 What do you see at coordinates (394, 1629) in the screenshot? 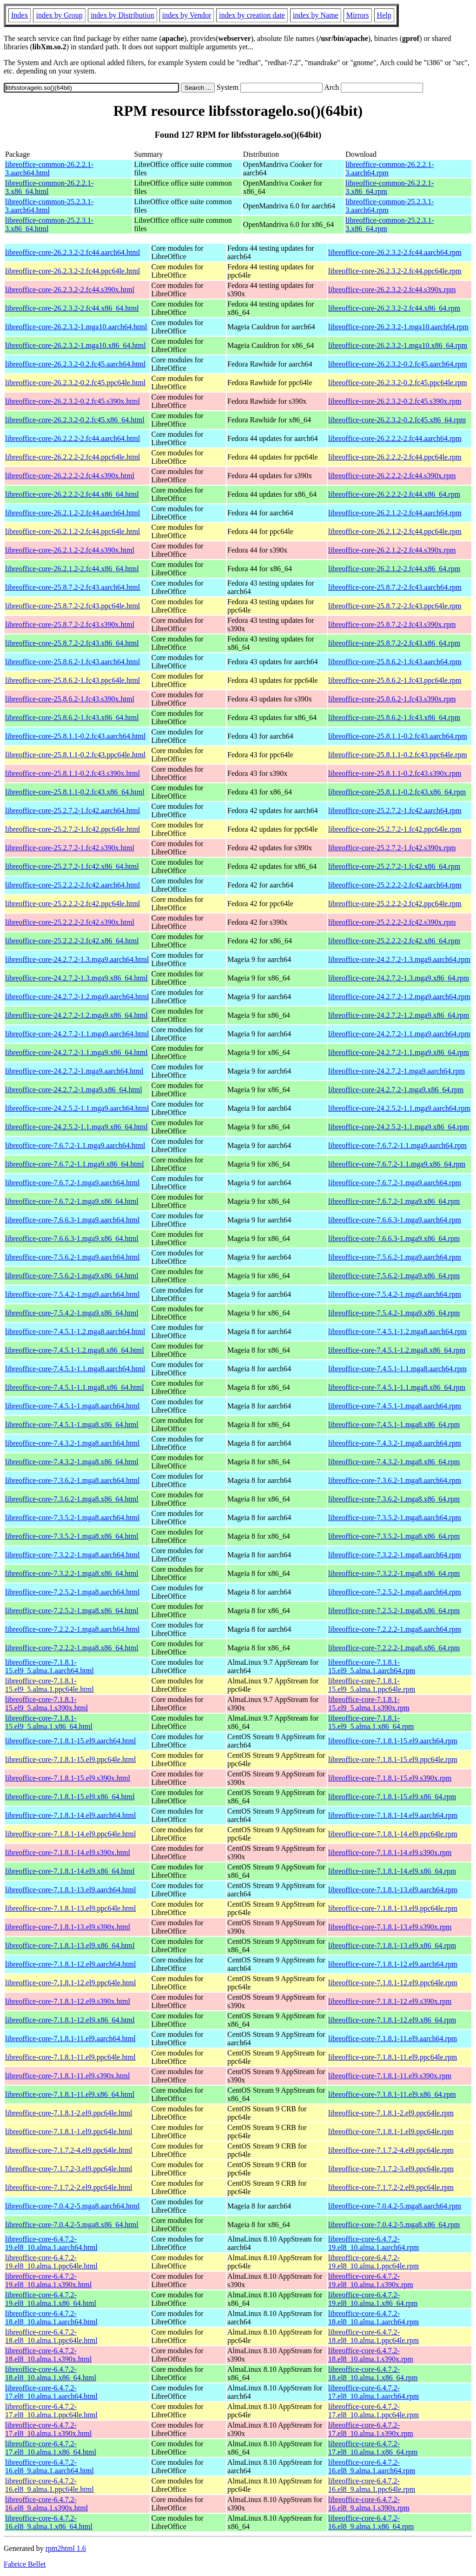
I see `libreoffice-core-7.2.2.2-1.mga8.aarch64.rpm` at bounding box center [394, 1629].